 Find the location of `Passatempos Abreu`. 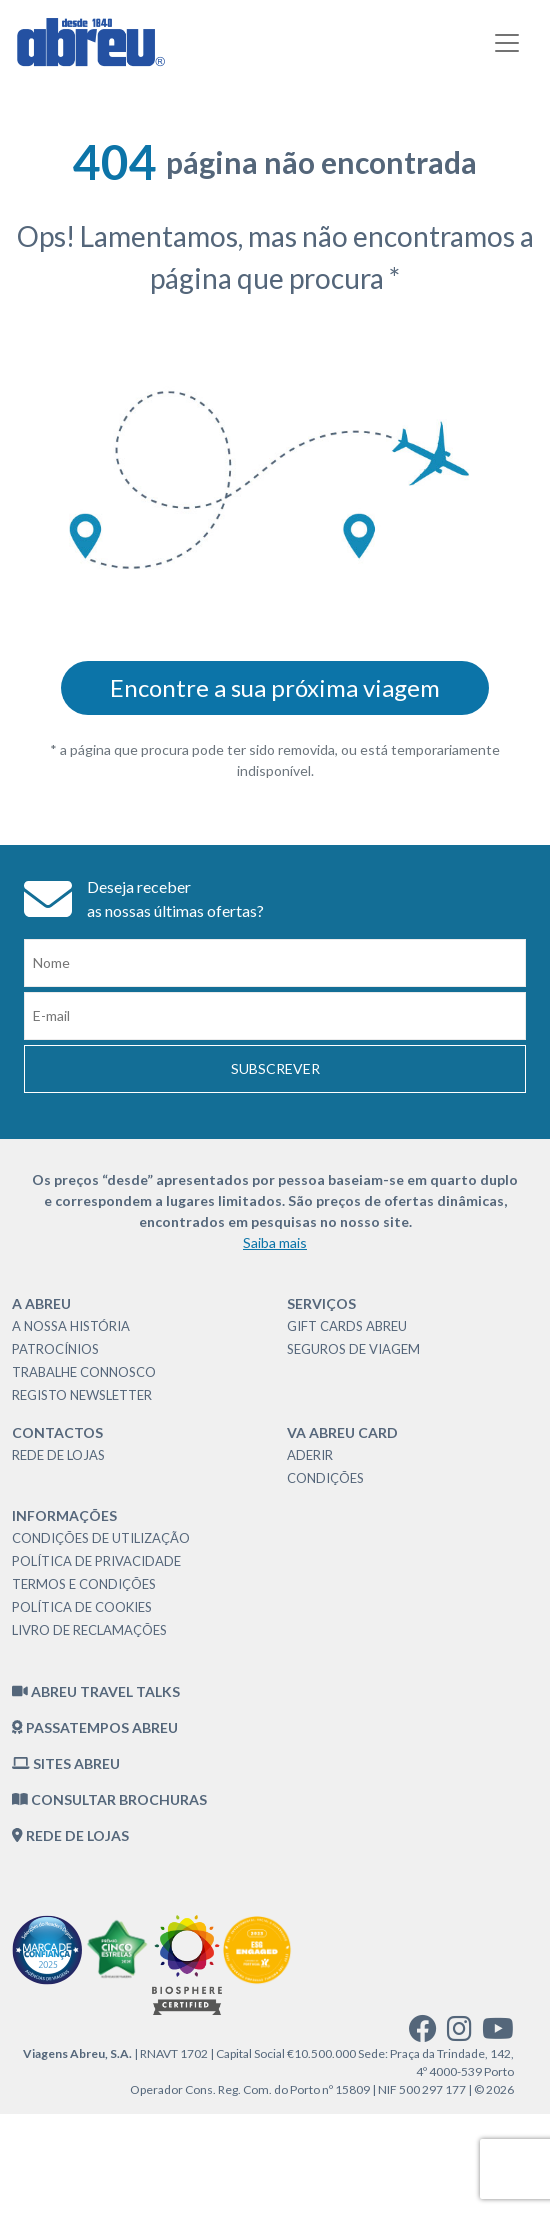

Passatempos Abreu is located at coordinates (95, 1727).